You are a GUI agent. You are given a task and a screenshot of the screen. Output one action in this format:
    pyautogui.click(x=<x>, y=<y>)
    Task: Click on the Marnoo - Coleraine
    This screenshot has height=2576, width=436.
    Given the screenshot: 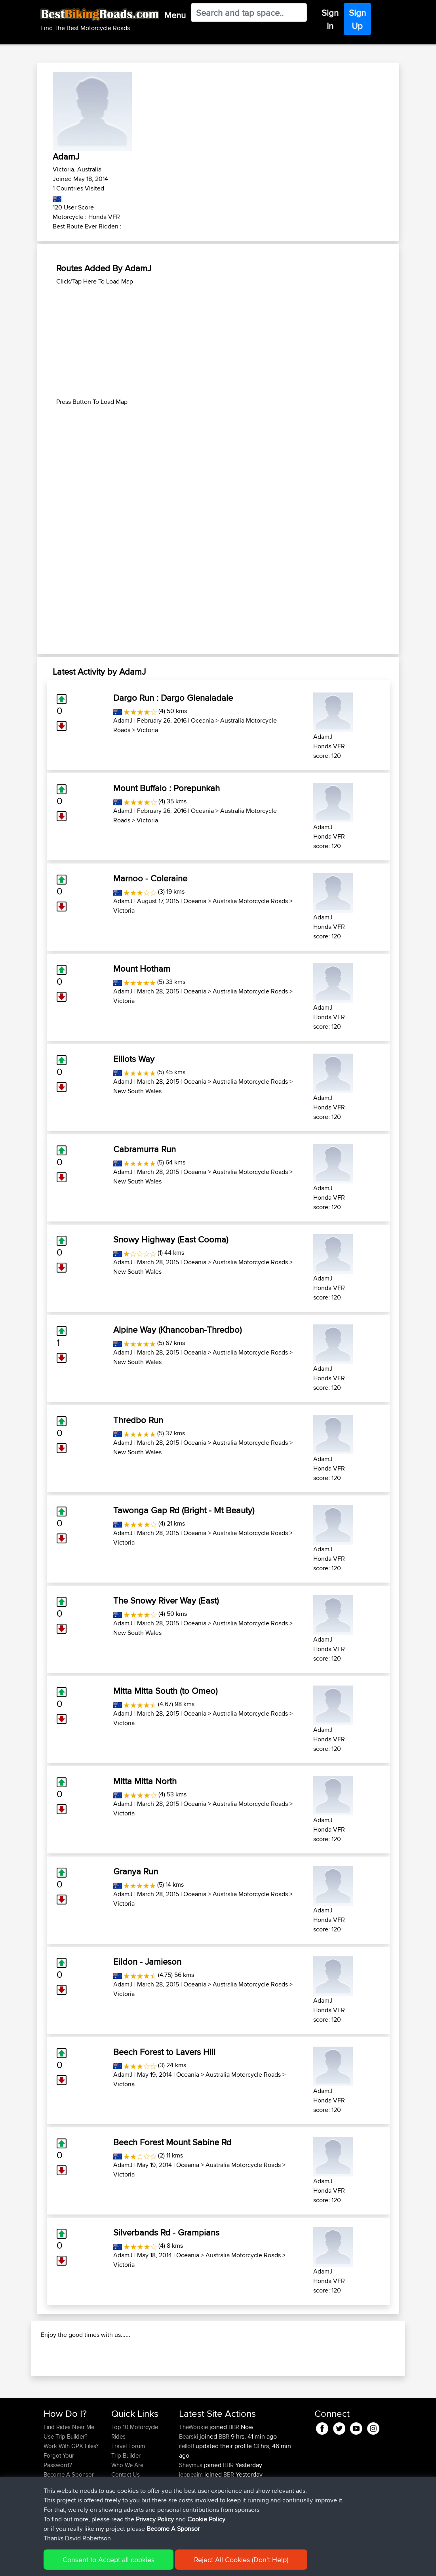 What is the action you would take?
    pyautogui.click(x=150, y=878)
    